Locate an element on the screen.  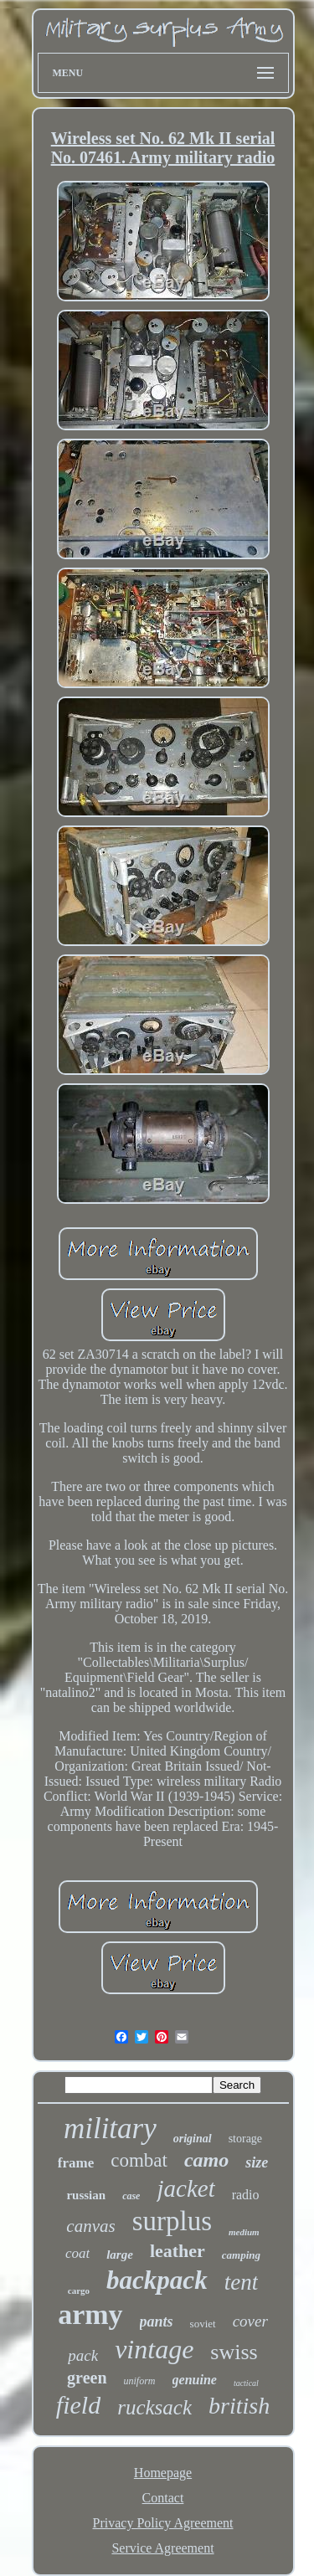
original is located at coordinates (192, 2138).